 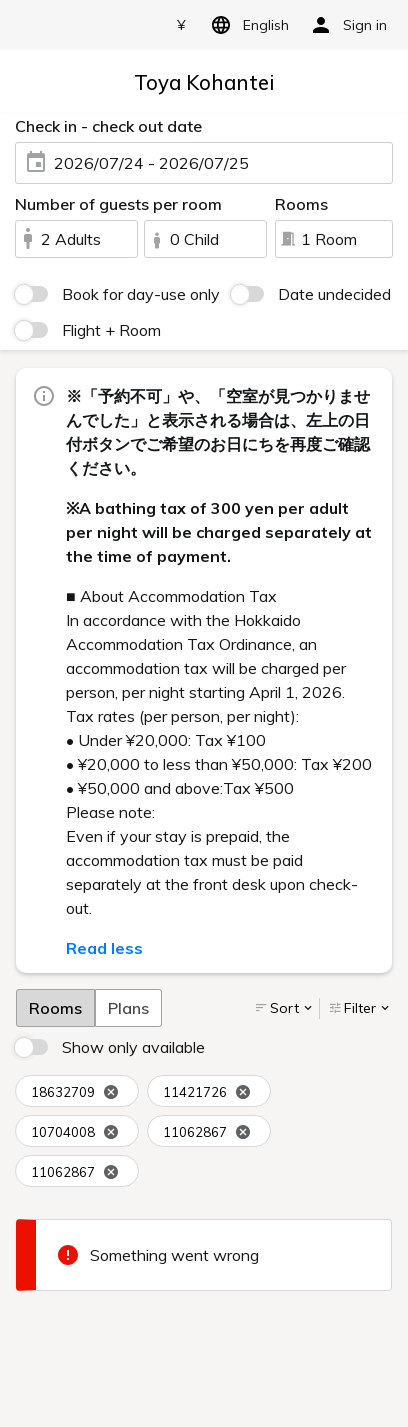 What do you see at coordinates (111, 330) in the screenshot?
I see `Flight + Room` at bounding box center [111, 330].